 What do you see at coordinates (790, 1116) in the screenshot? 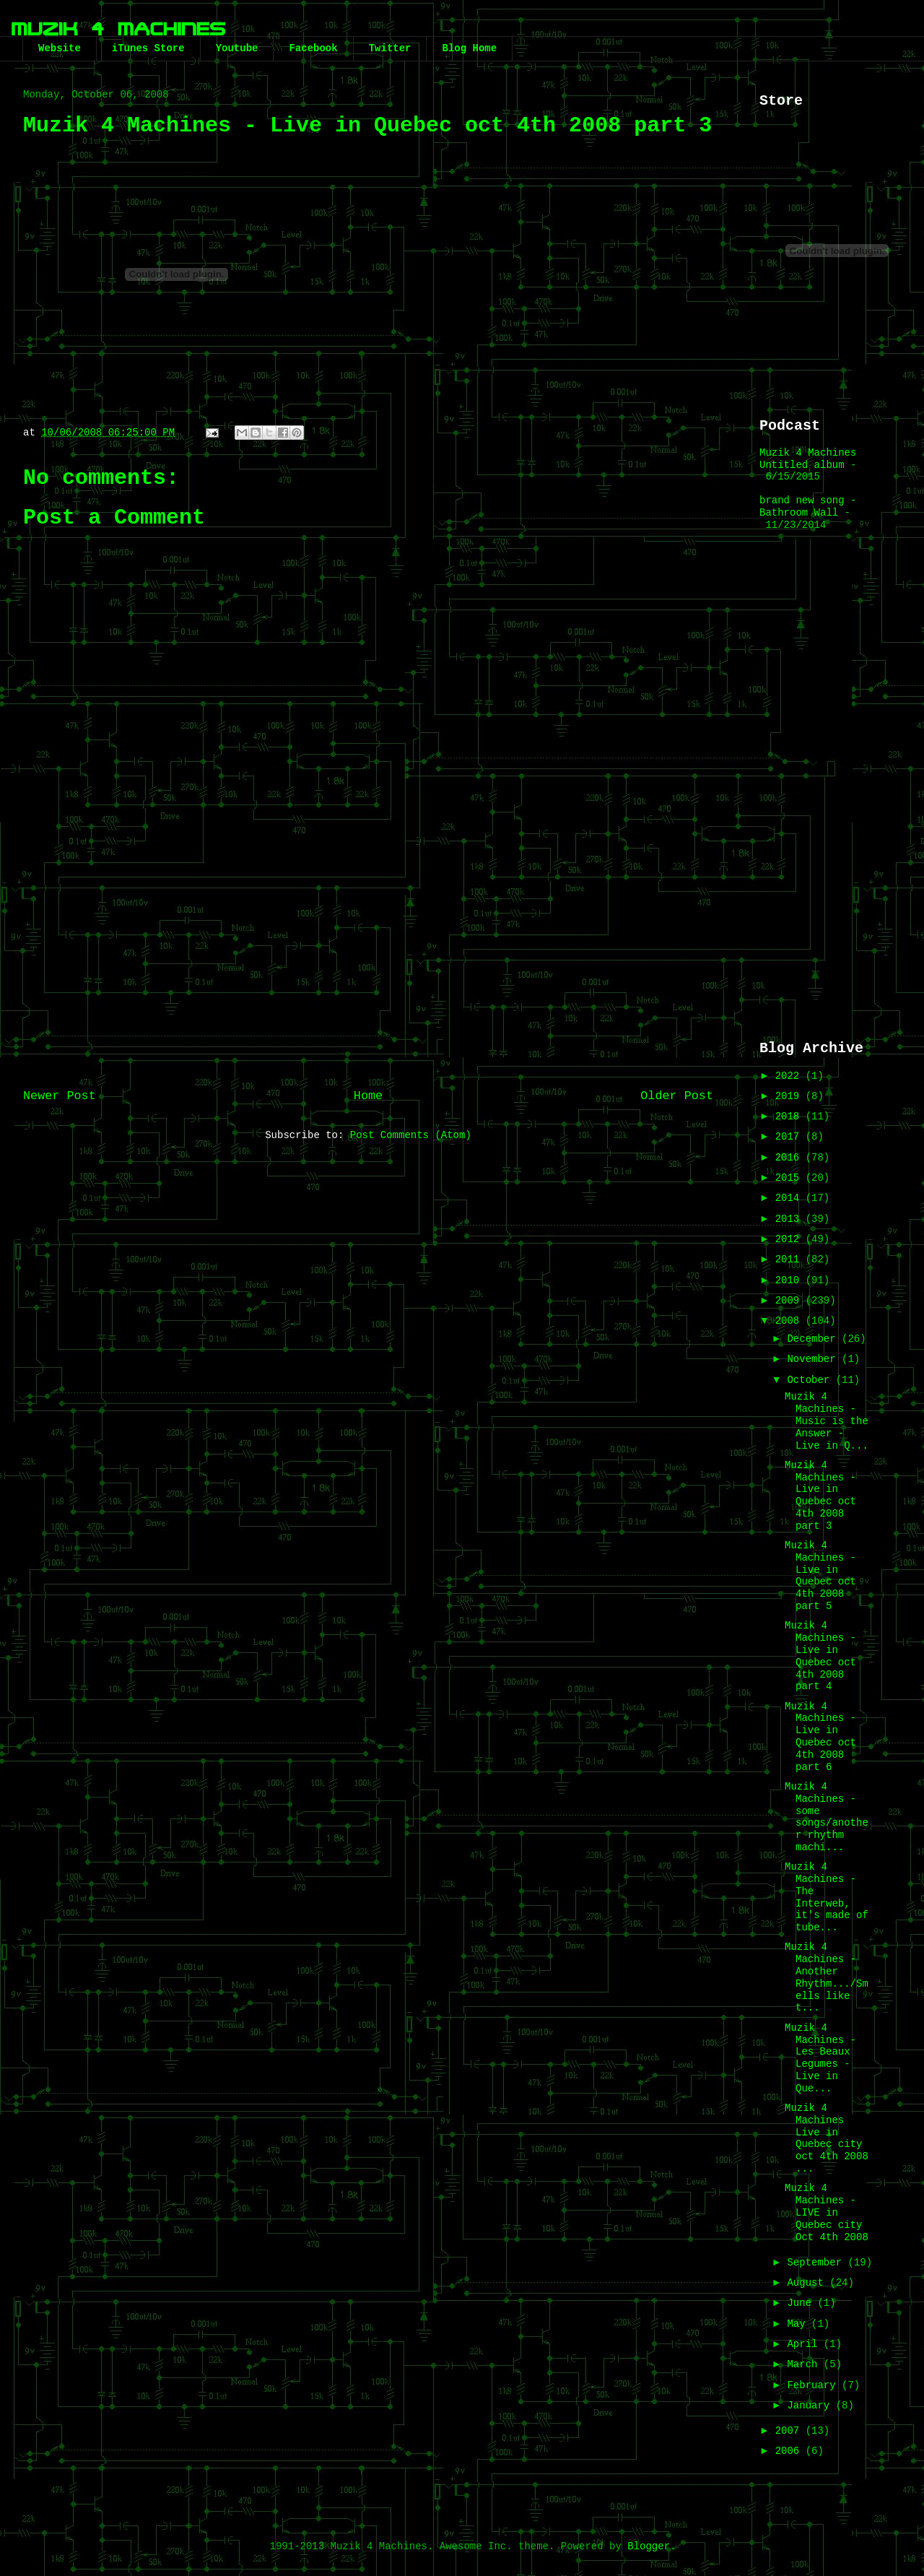
I see `2018` at bounding box center [790, 1116].